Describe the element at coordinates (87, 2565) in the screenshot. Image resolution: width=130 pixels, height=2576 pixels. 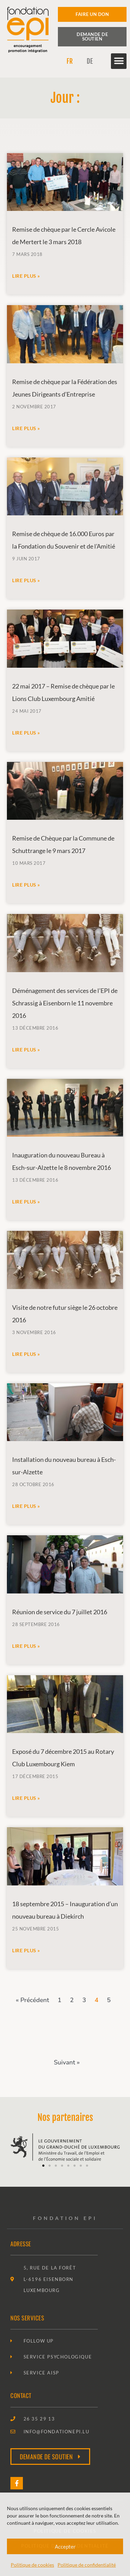
I see `Politique de confidentialité` at that location.